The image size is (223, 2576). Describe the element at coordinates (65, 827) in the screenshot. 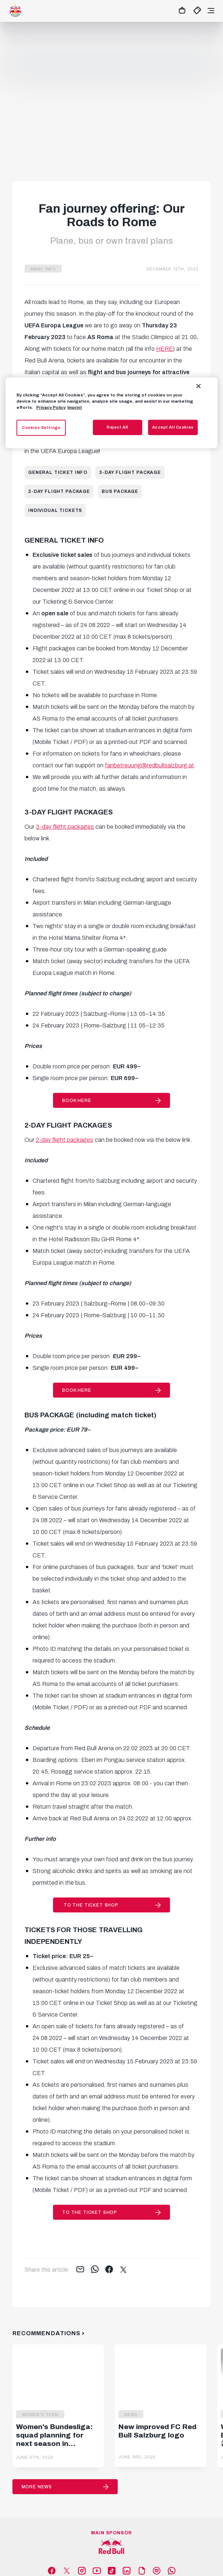

I see `3-day flight packages` at that location.